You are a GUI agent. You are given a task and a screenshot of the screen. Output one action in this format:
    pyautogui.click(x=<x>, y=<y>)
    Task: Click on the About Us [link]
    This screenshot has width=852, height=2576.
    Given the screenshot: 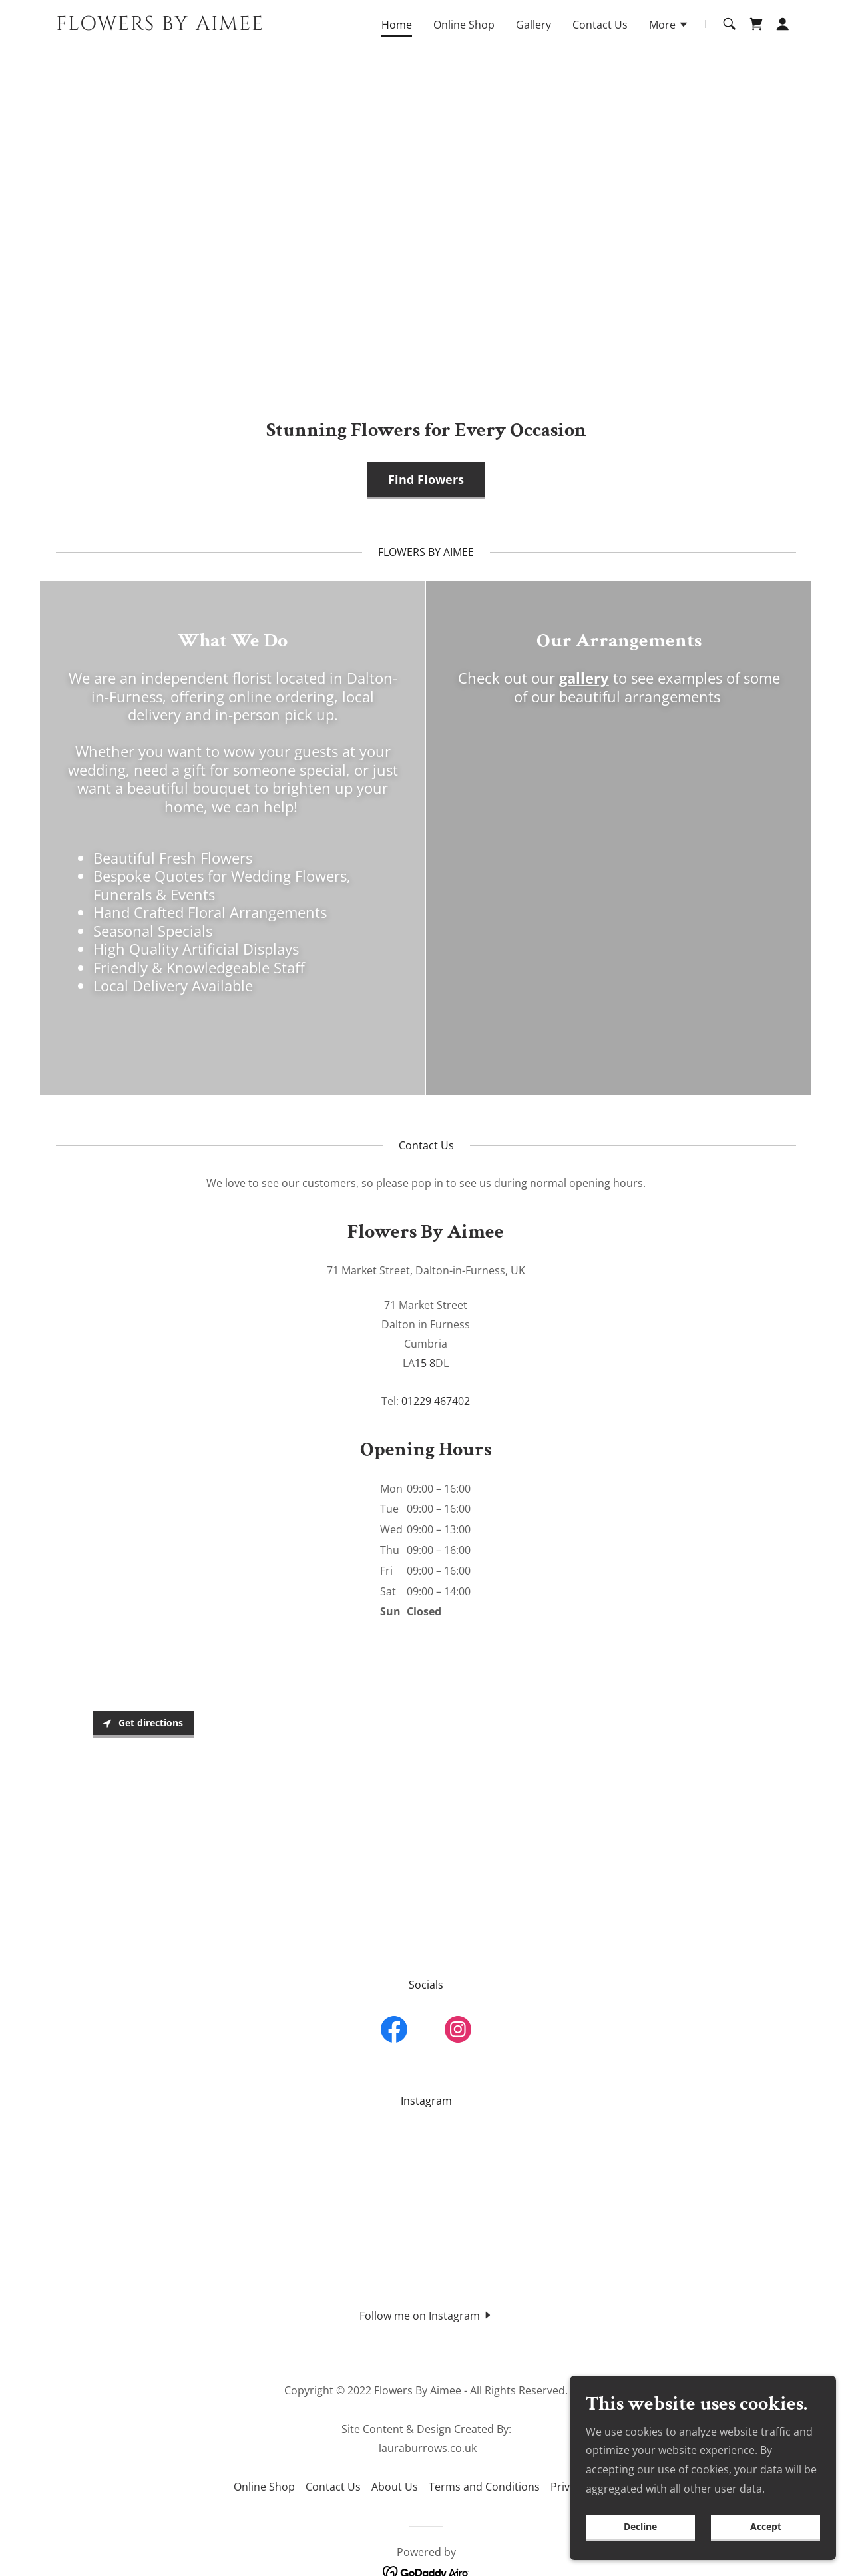 What is the action you would take?
    pyautogui.click(x=394, y=2486)
    